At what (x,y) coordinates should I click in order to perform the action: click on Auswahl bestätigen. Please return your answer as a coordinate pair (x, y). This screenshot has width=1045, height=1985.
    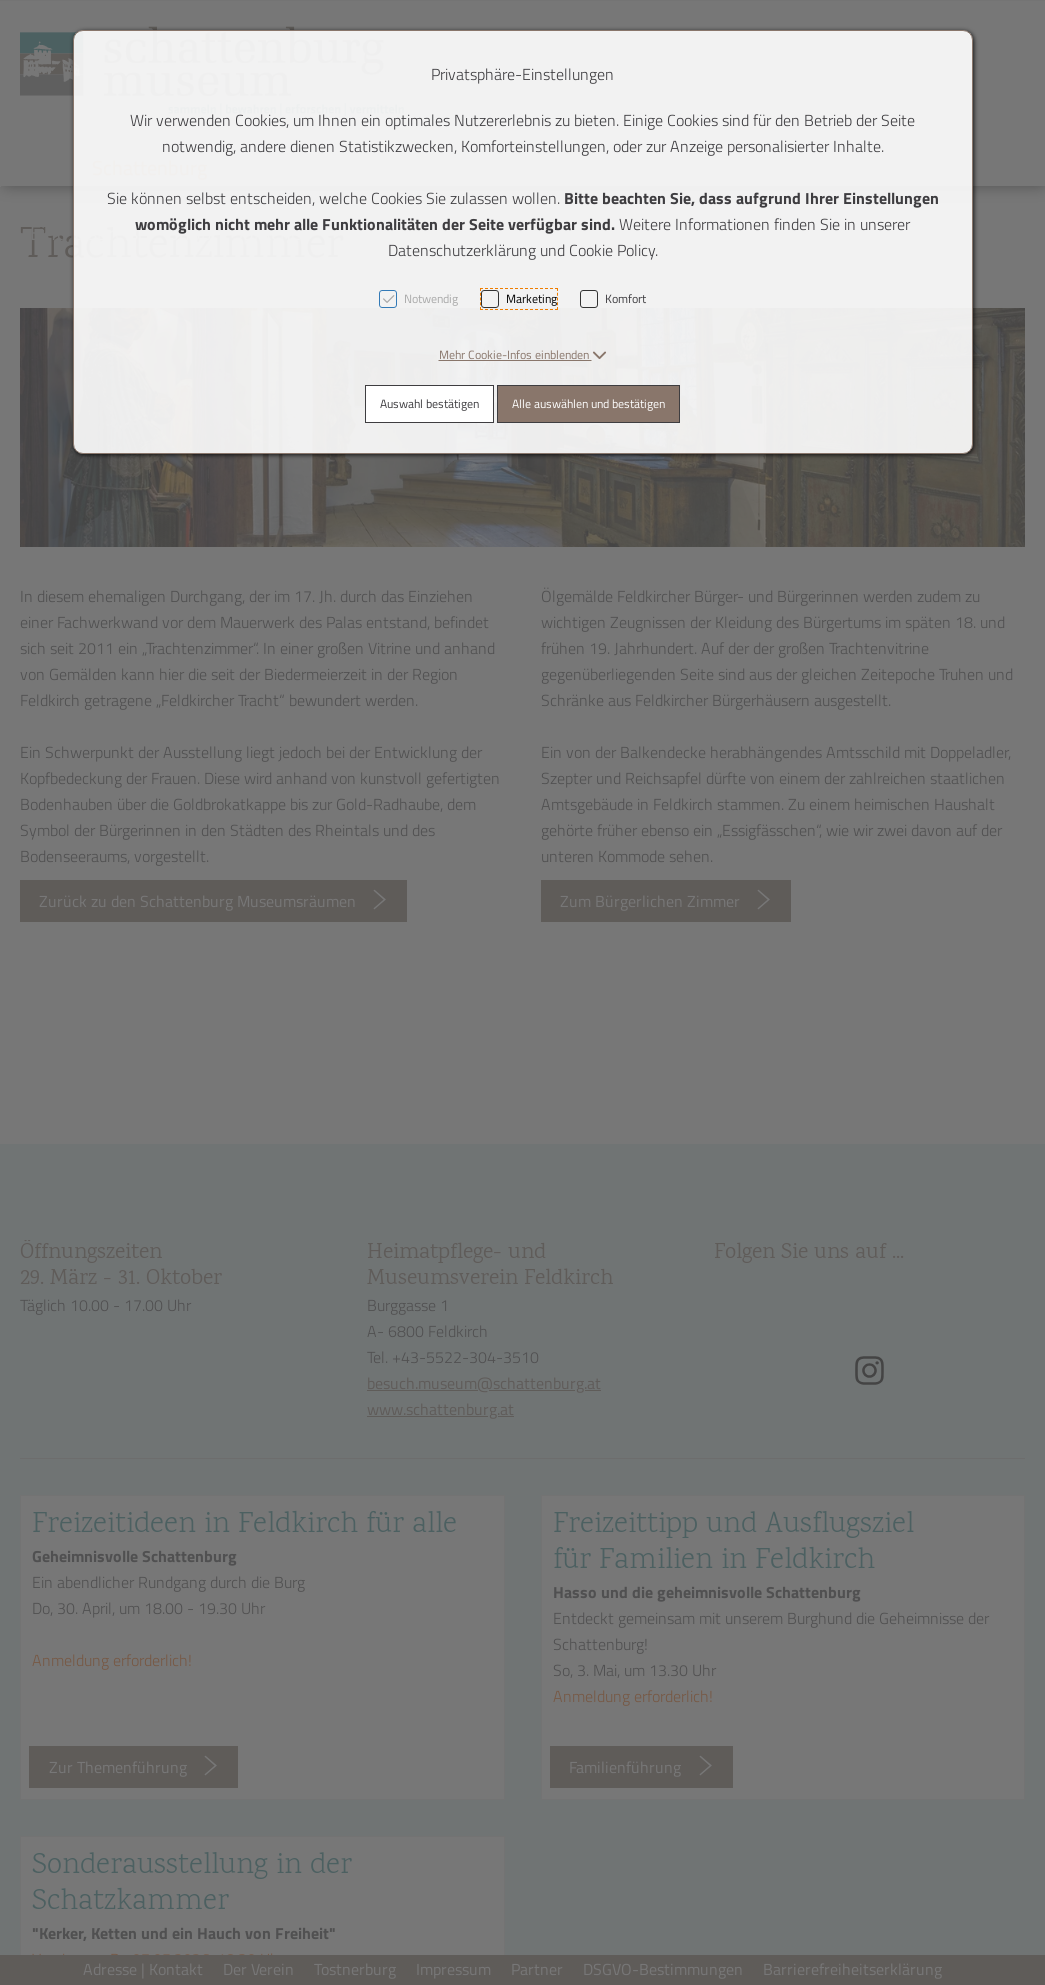
    Looking at the image, I should click on (429, 403).